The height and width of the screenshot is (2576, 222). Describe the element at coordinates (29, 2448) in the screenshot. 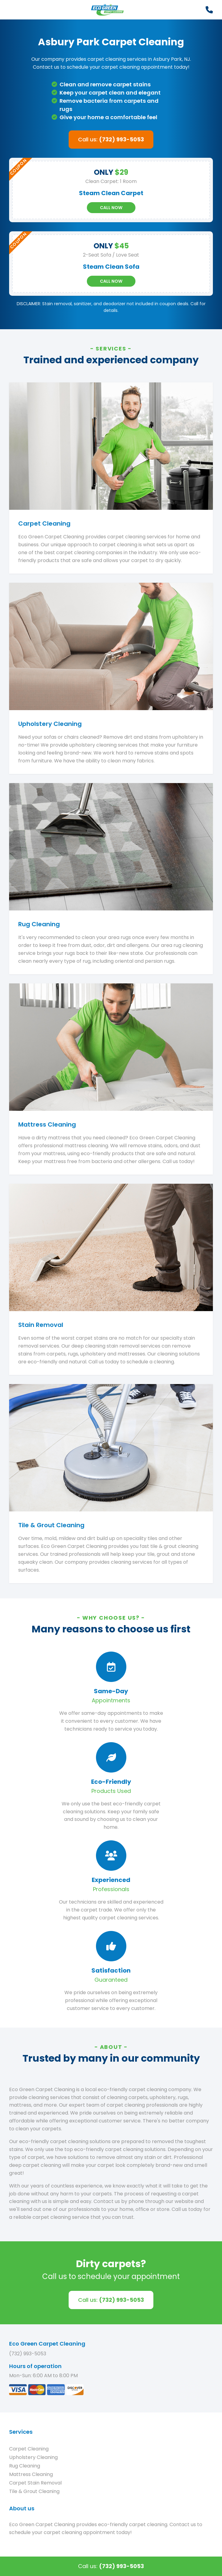

I see `Carpet Cleaning` at that location.